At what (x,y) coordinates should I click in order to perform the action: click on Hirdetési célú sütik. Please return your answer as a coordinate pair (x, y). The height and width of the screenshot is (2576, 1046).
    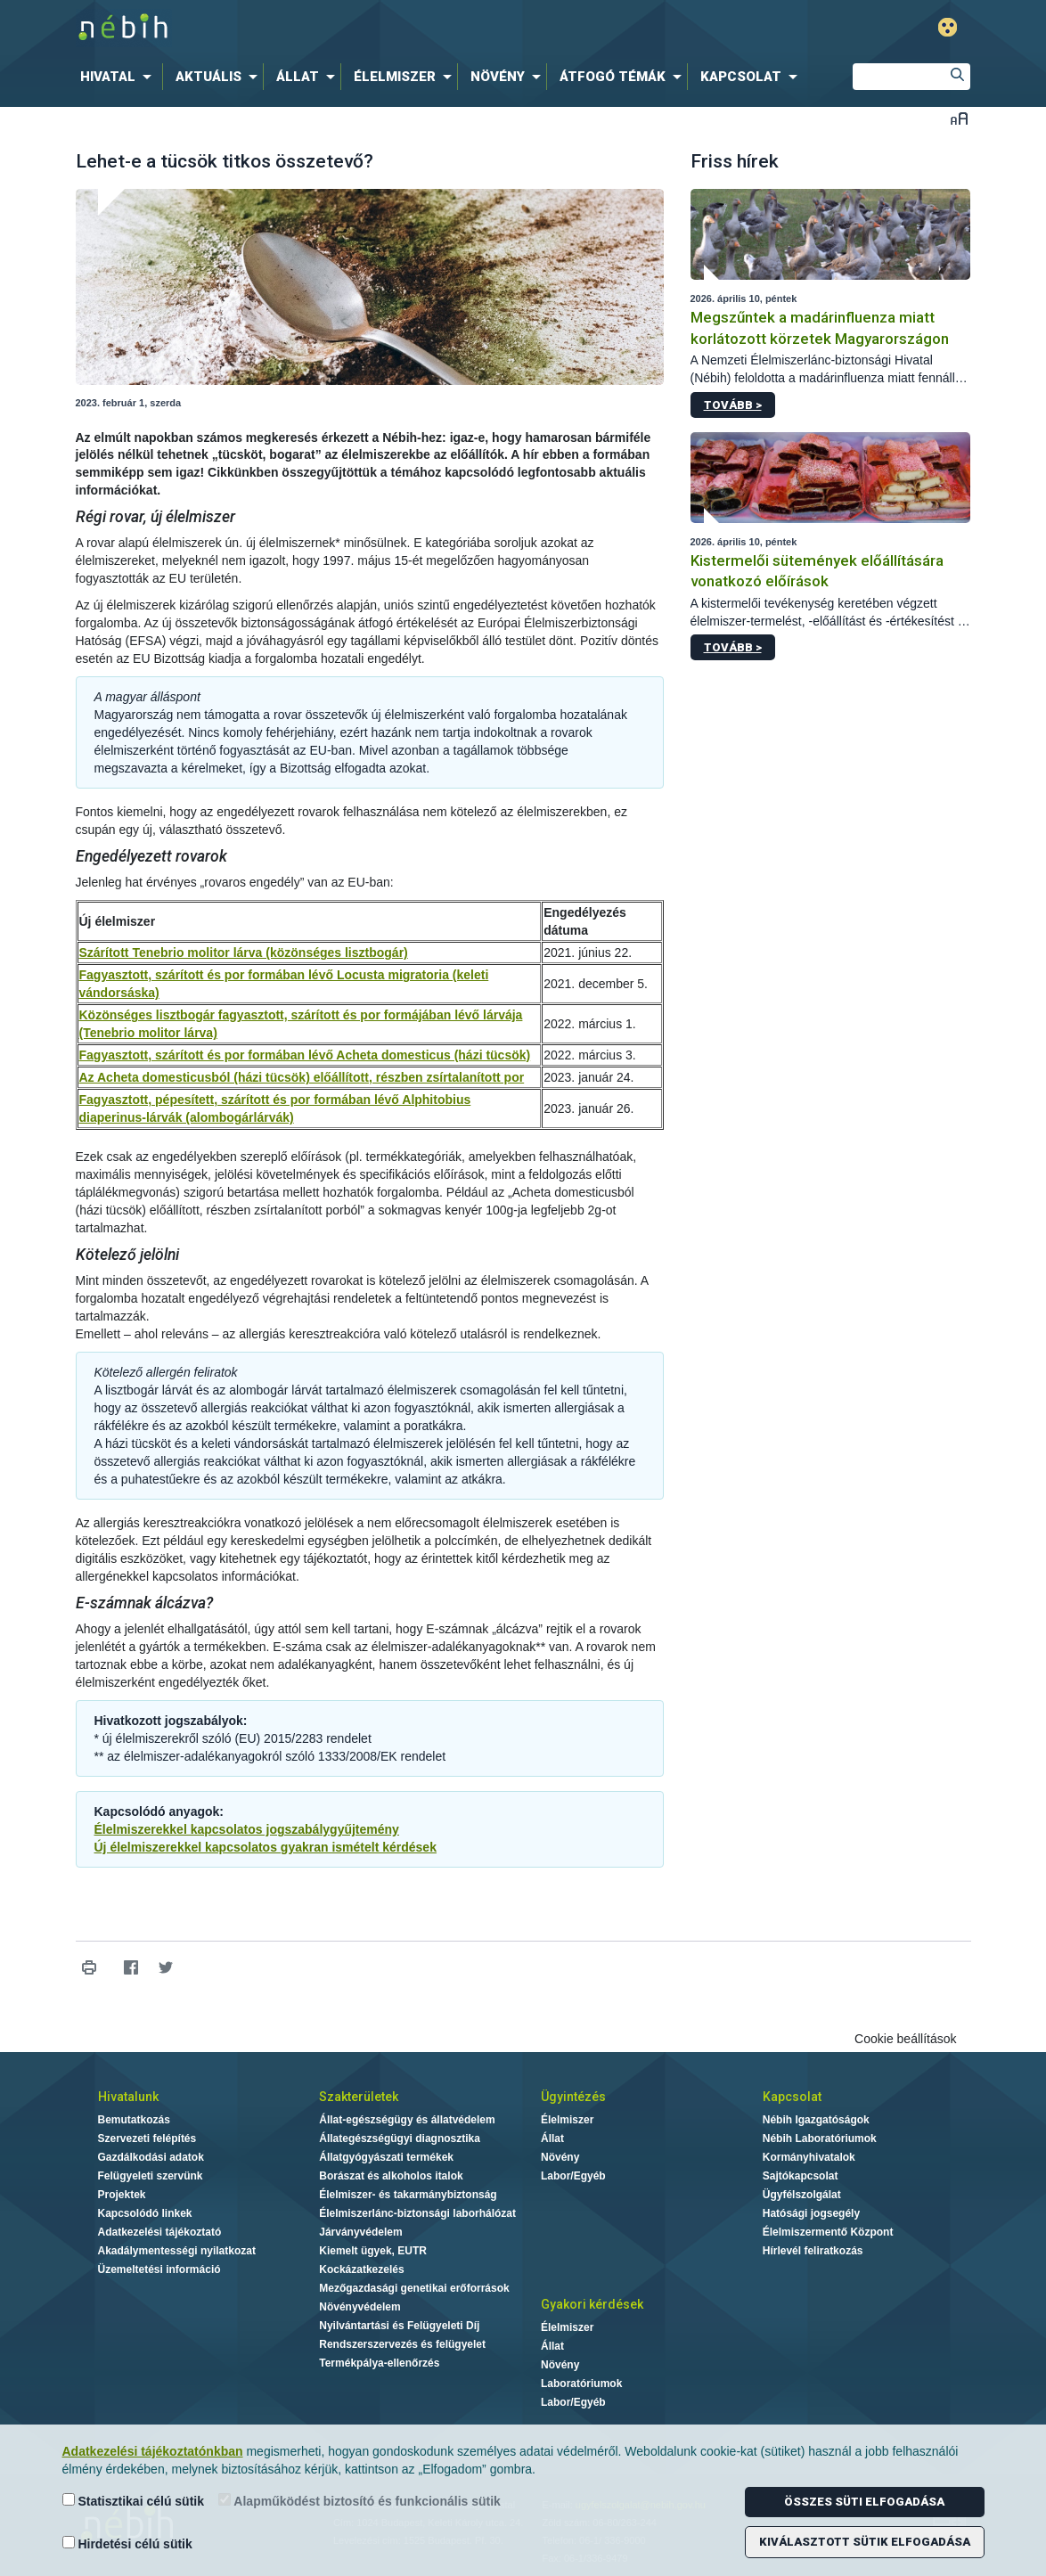
    Looking at the image, I should click on (127, 2543).